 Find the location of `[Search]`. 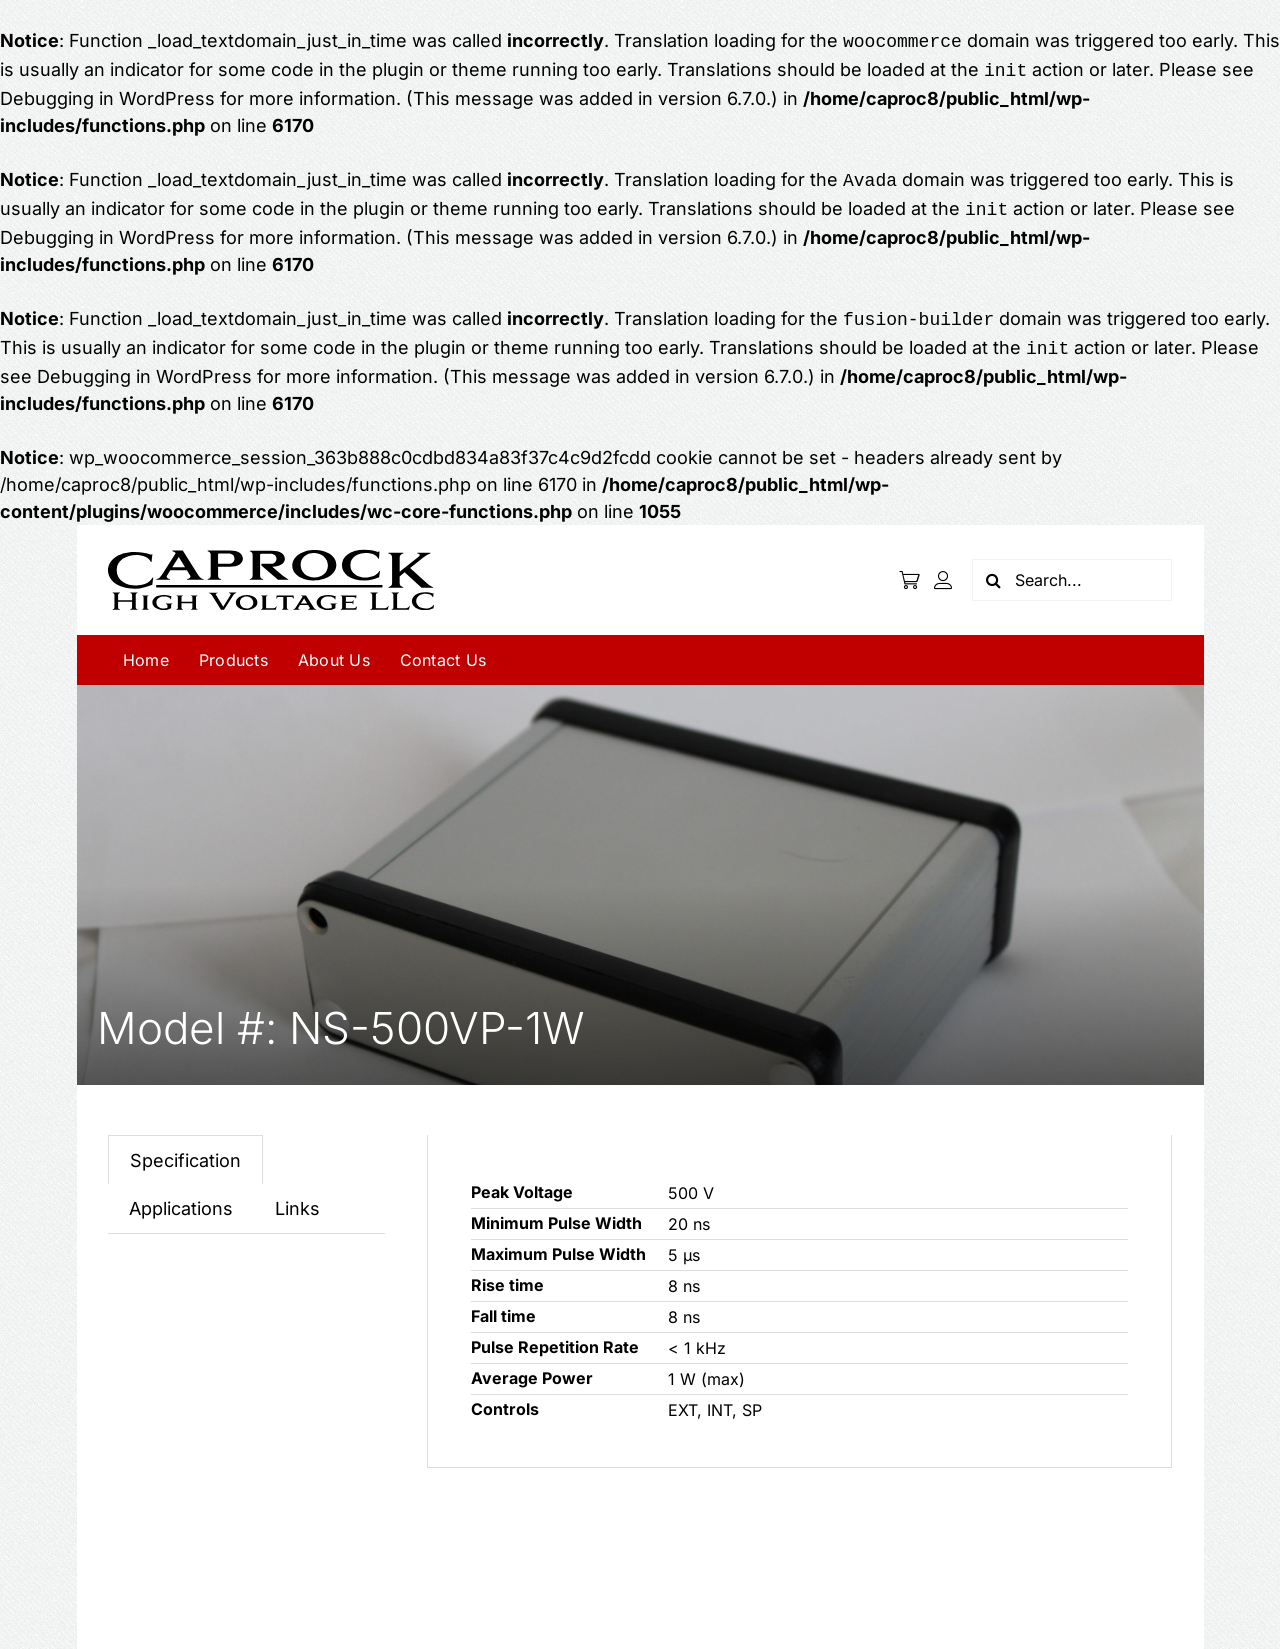

[Search] is located at coordinates (993, 568).